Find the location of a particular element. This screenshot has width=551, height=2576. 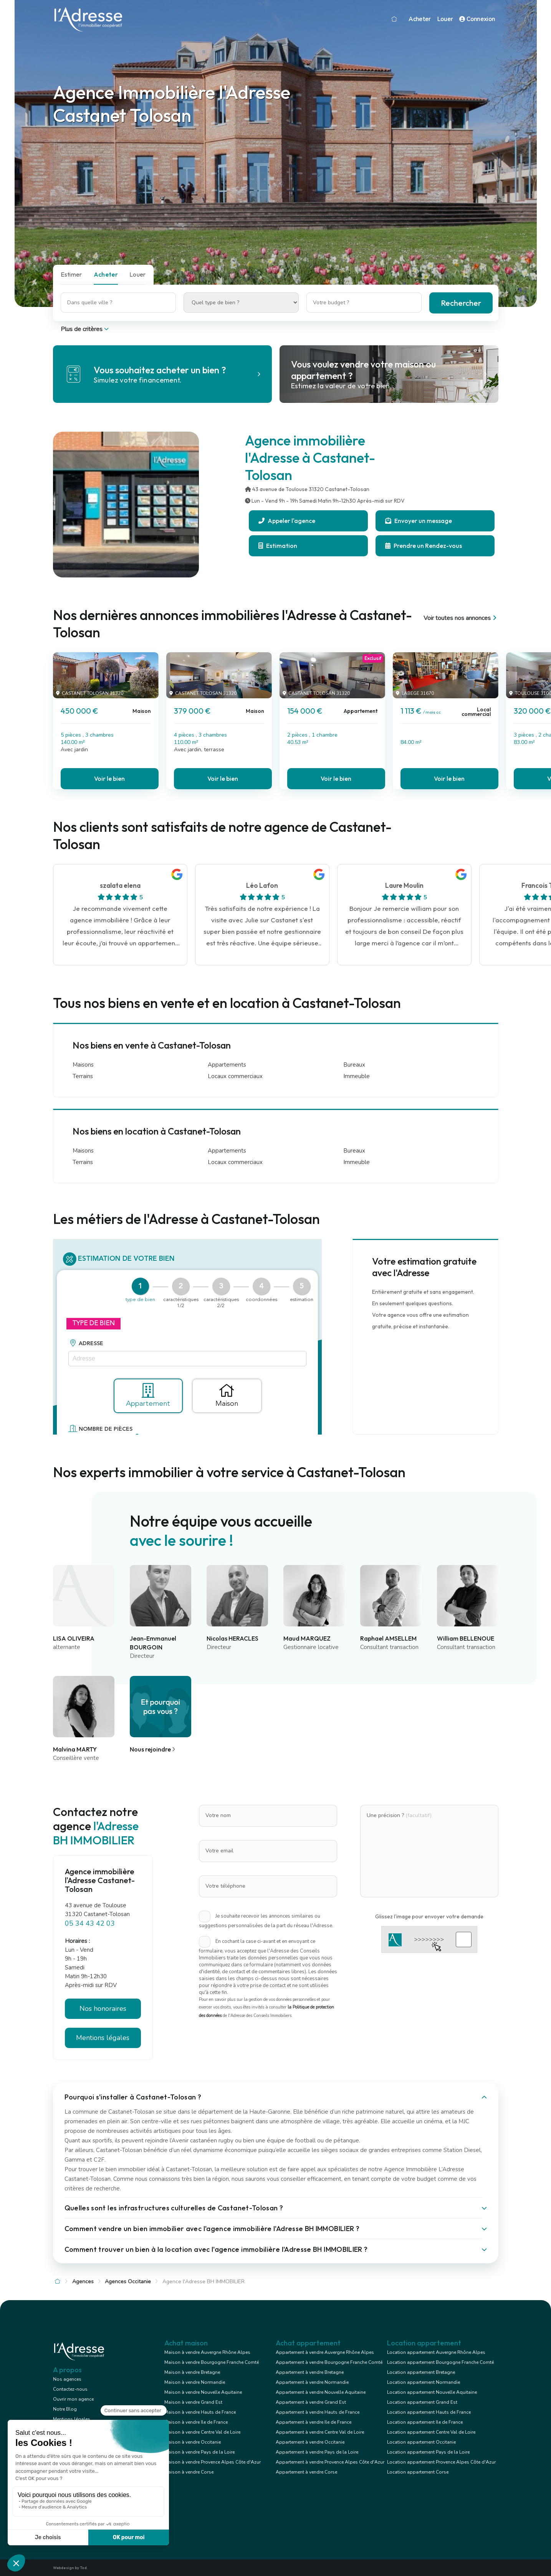

Terrains is located at coordinates (83, 1076).